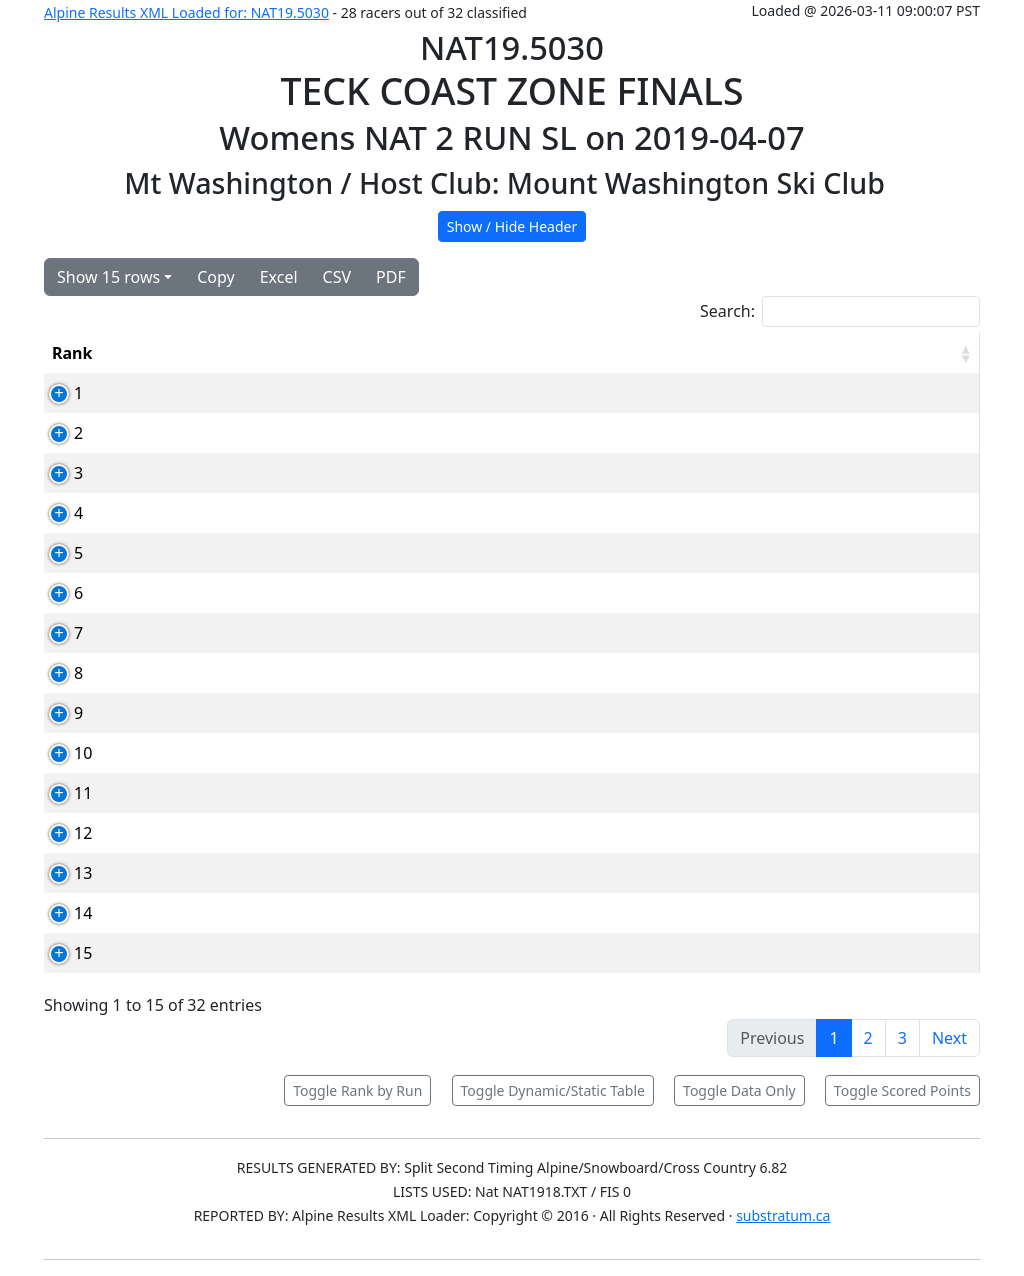  Describe the element at coordinates (212, 633) in the screenshot. I see `82710` at that location.